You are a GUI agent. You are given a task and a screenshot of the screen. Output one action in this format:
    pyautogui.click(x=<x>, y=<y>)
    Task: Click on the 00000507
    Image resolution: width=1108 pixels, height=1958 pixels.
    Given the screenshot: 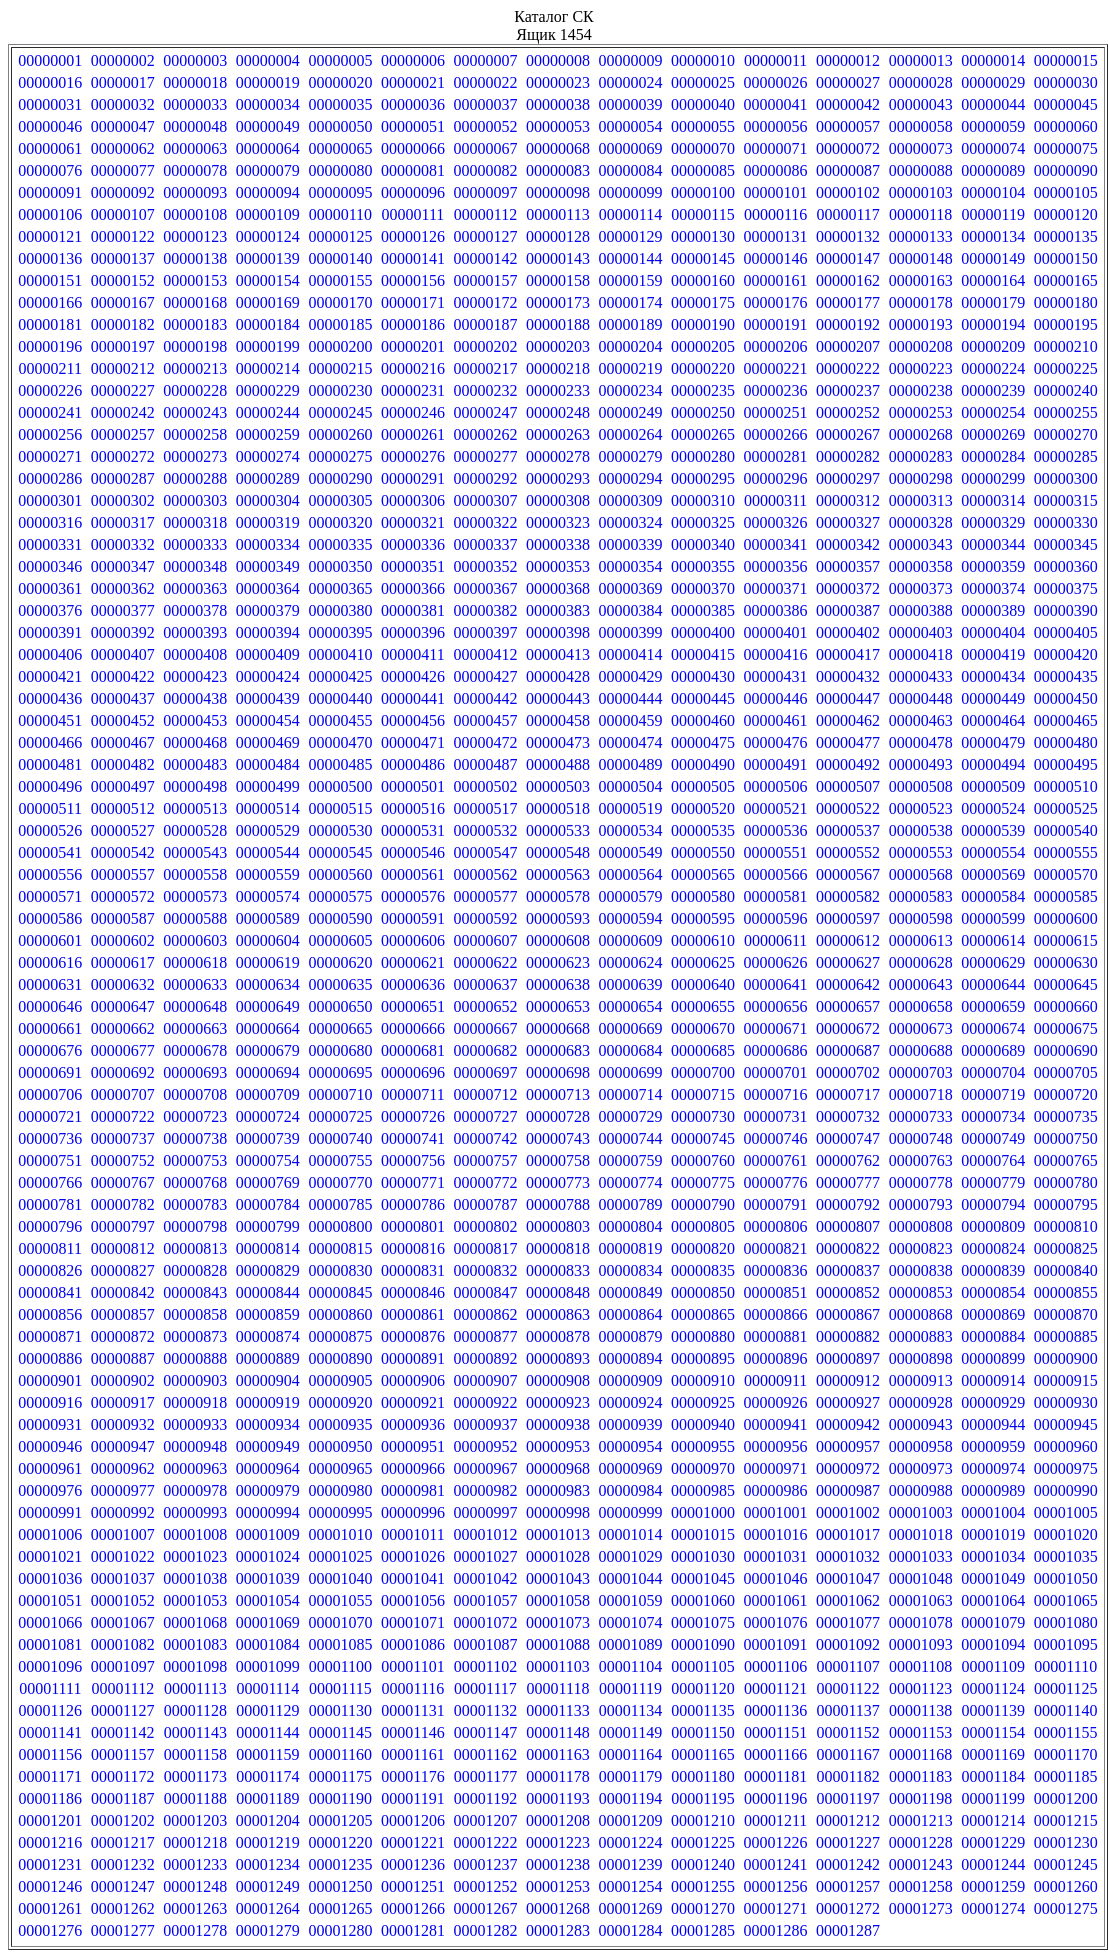 What is the action you would take?
    pyautogui.click(x=848, y=786)
    